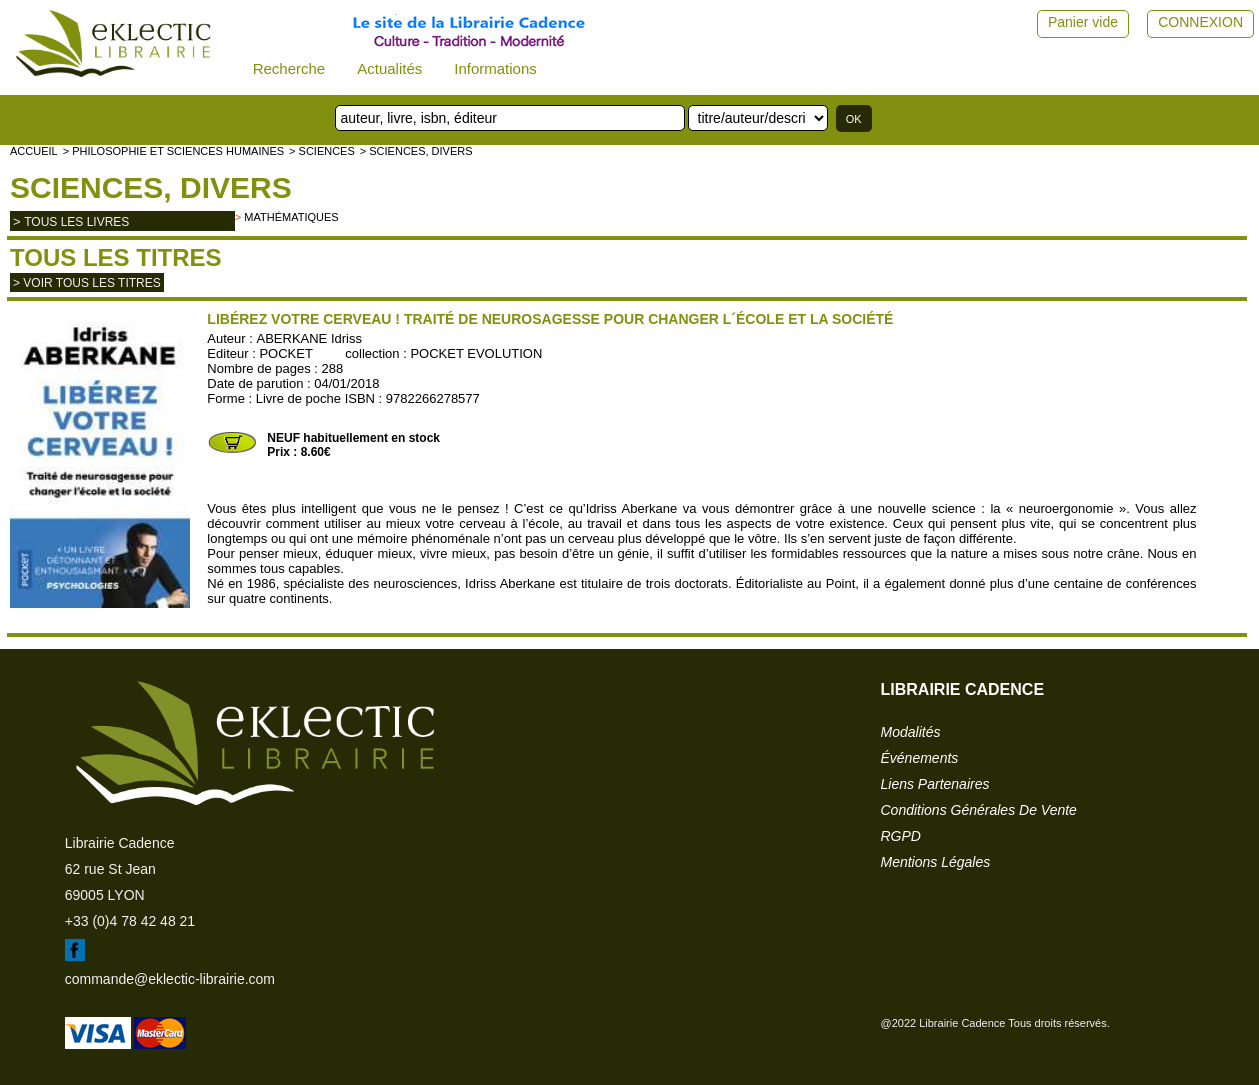 Image resolution: width=1259 pixels, height=1085 pixels. Describe the element at coordinates (308, 338) in the screenshot. I see `ABERKANE Idriss` at that location.